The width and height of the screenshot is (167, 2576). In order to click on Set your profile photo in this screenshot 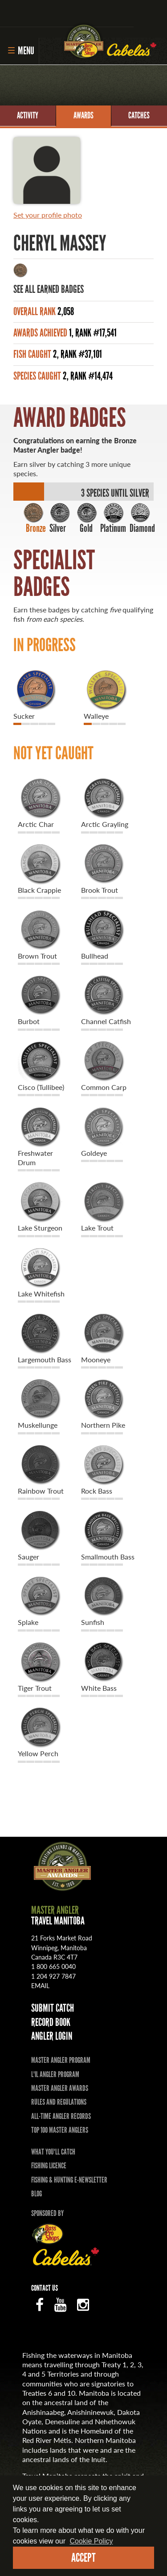, I will do `click(47, 215)`.